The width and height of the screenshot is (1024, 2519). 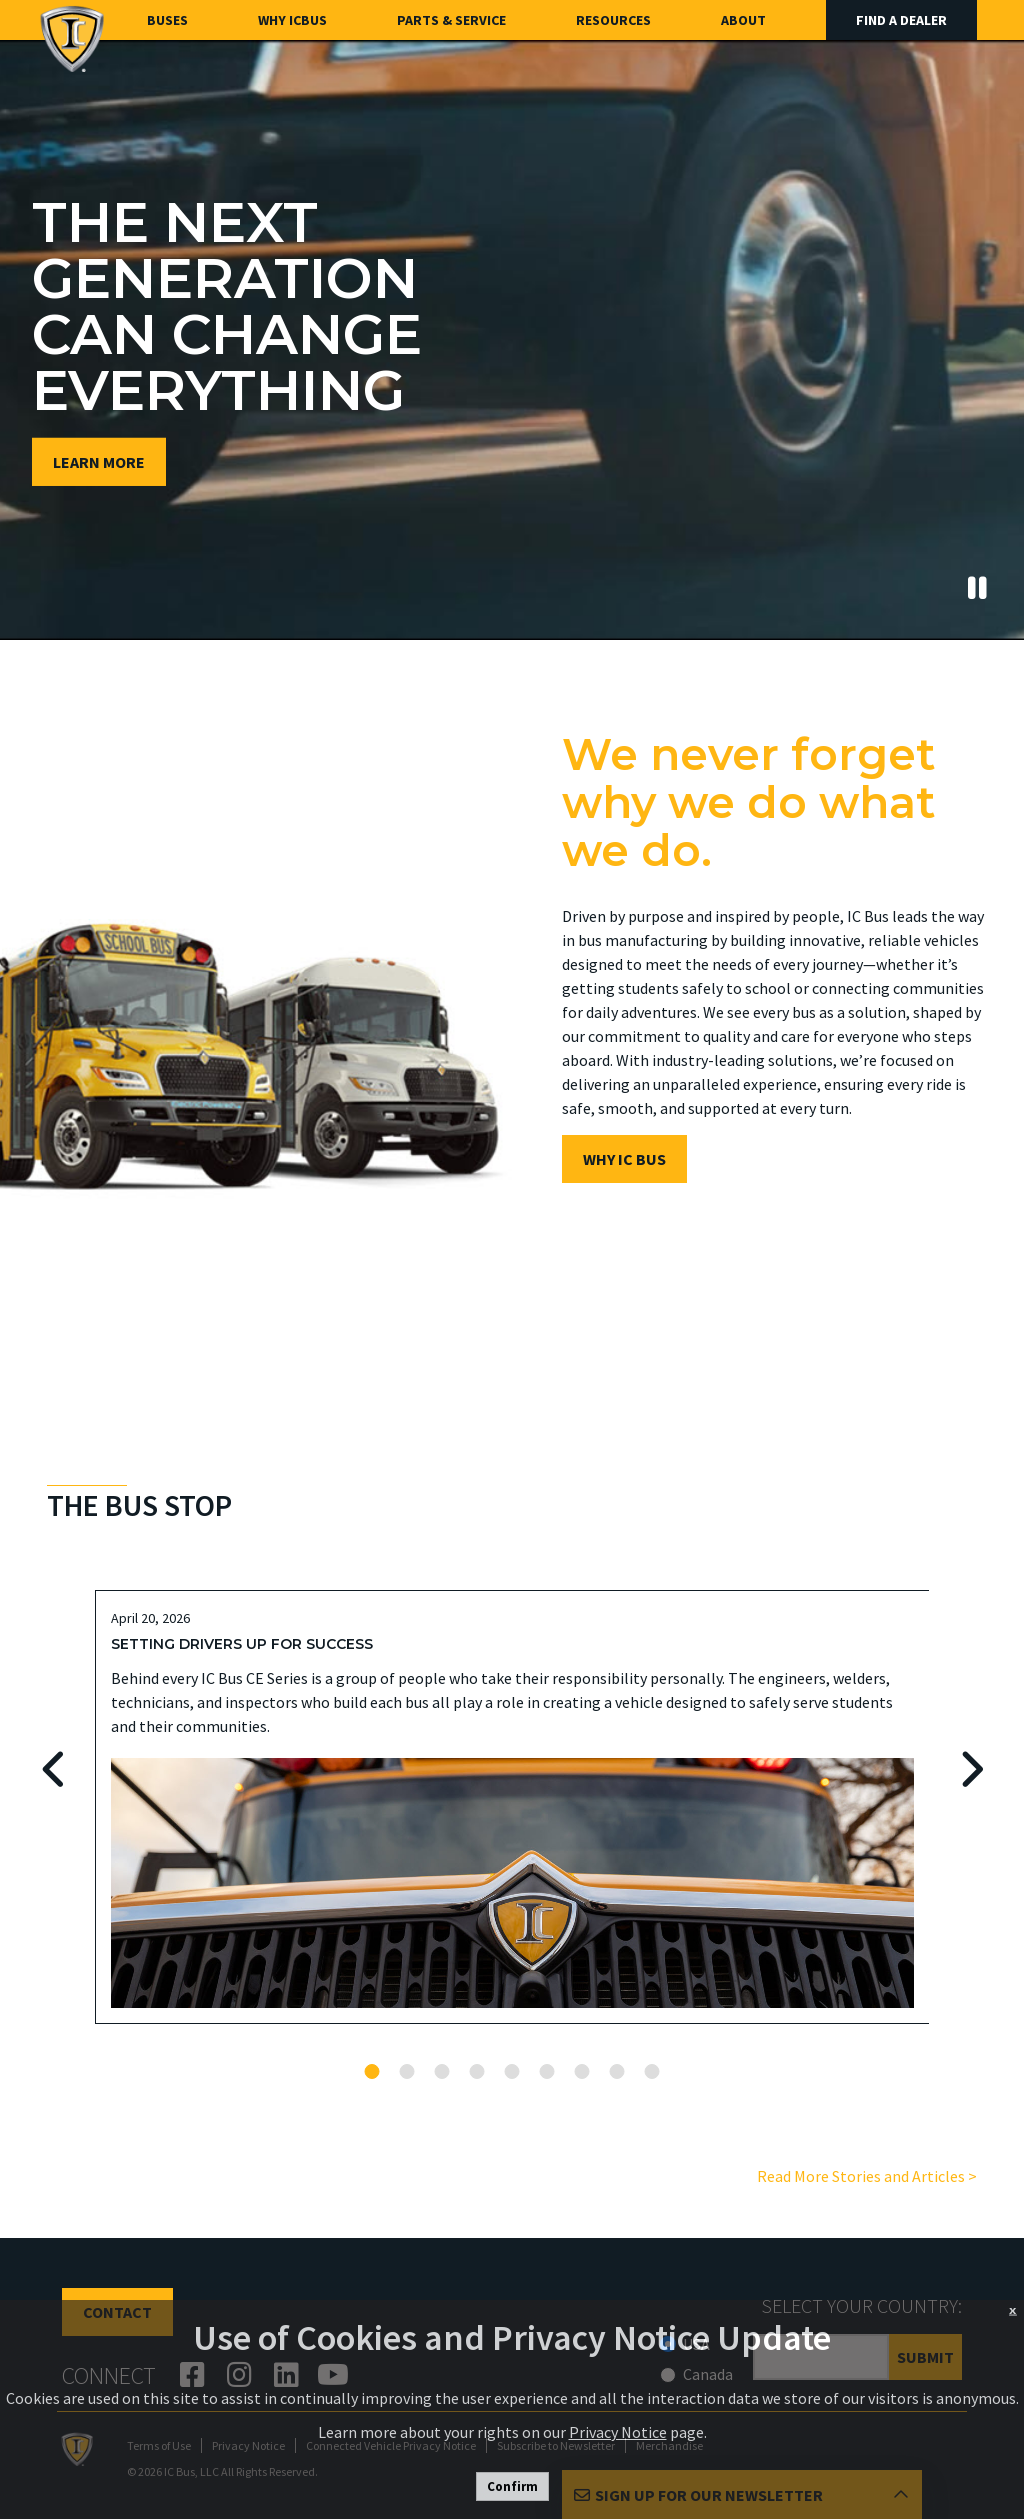 I want to click on Next, so click(x=969, y=1770).